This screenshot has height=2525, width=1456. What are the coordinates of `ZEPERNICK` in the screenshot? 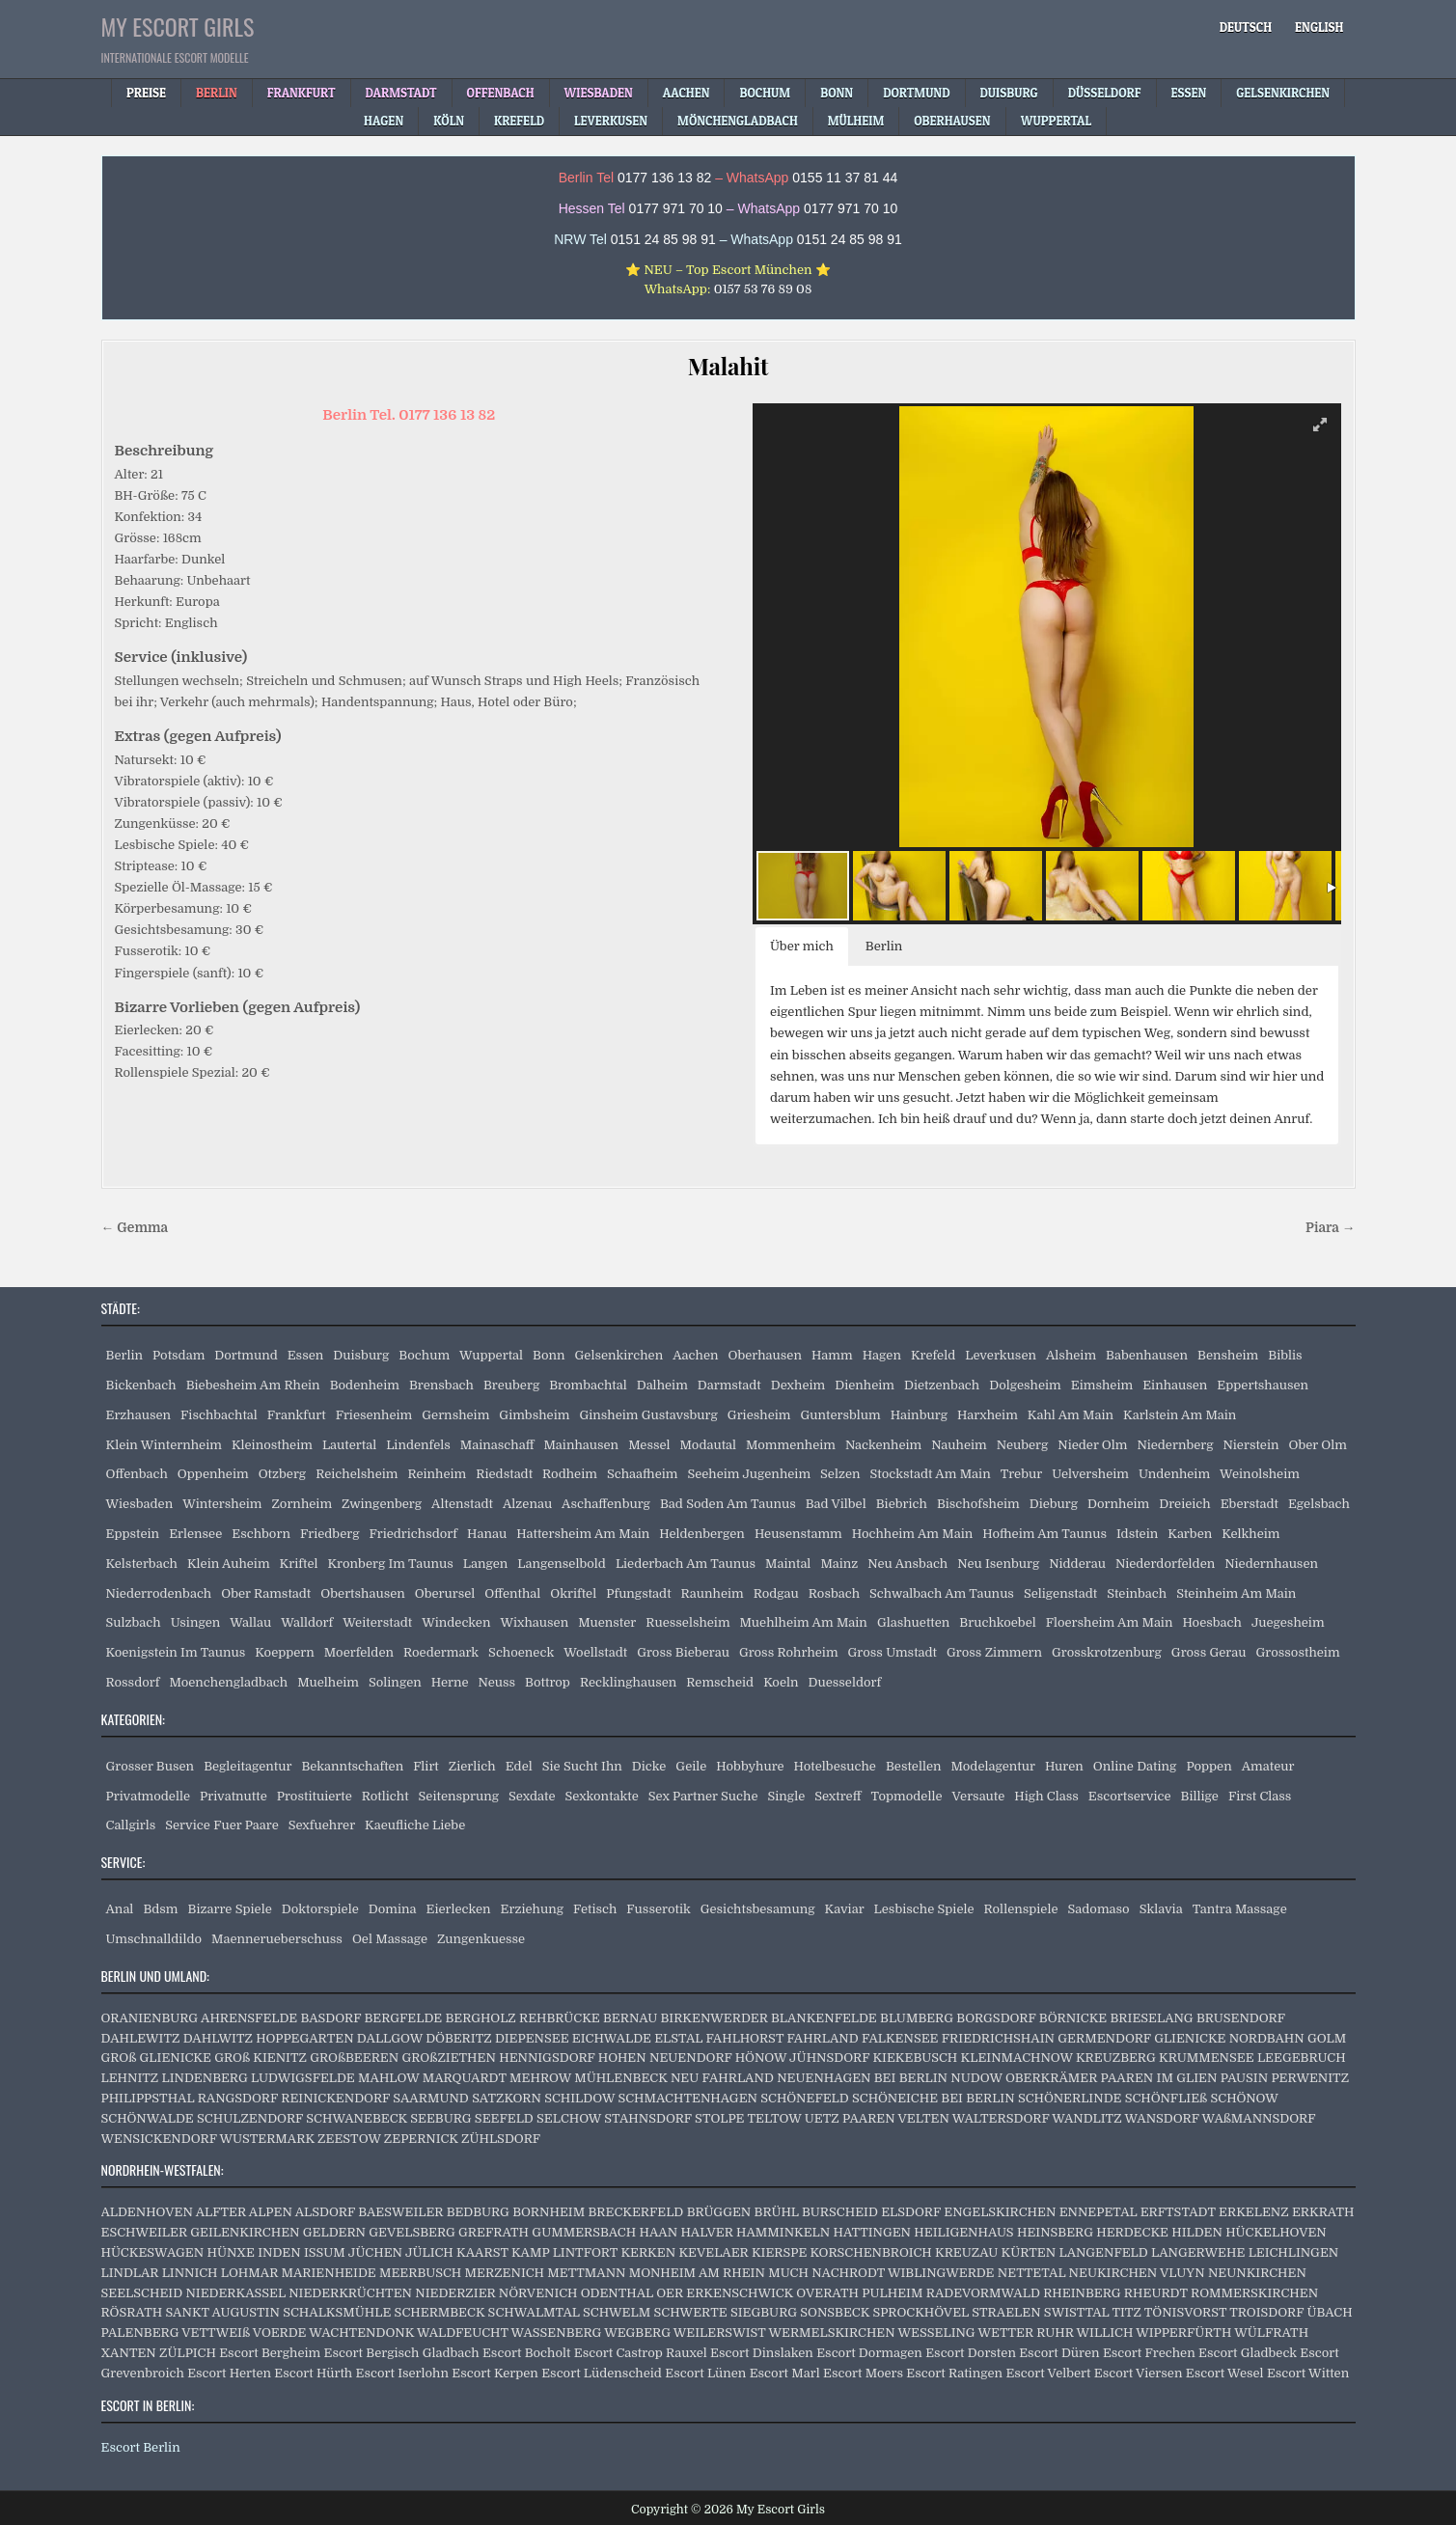 It's located at (421, 2138).